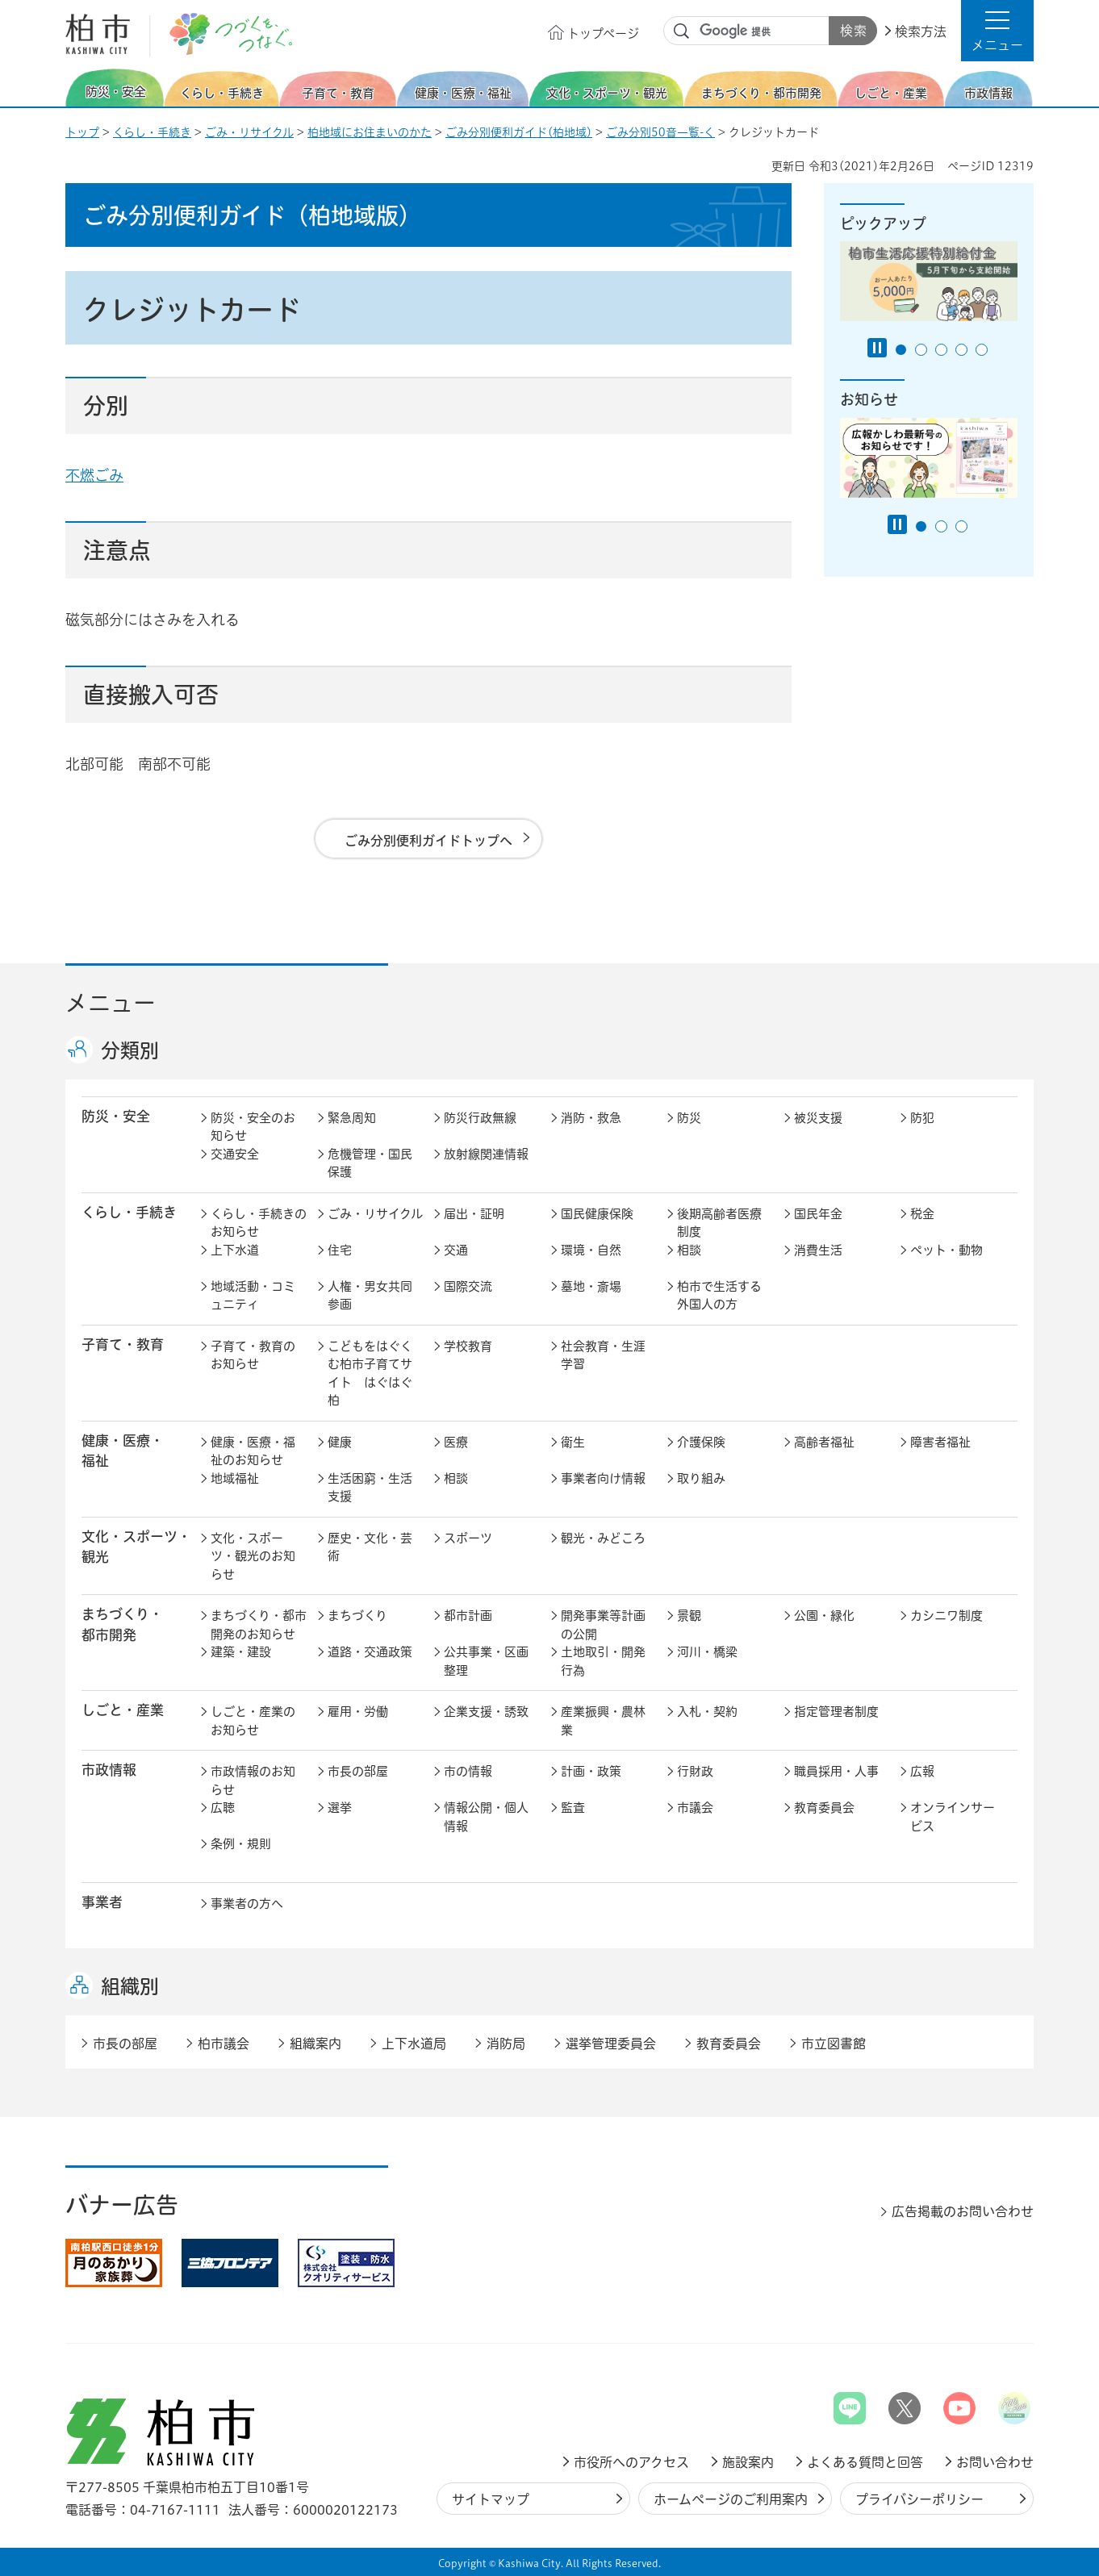 This screenshot has width=1099, height=2576. What do you see at coordinates (591, 1771) in the screenshot?
I see `計画・政策` at bounding box center [591, 1771].